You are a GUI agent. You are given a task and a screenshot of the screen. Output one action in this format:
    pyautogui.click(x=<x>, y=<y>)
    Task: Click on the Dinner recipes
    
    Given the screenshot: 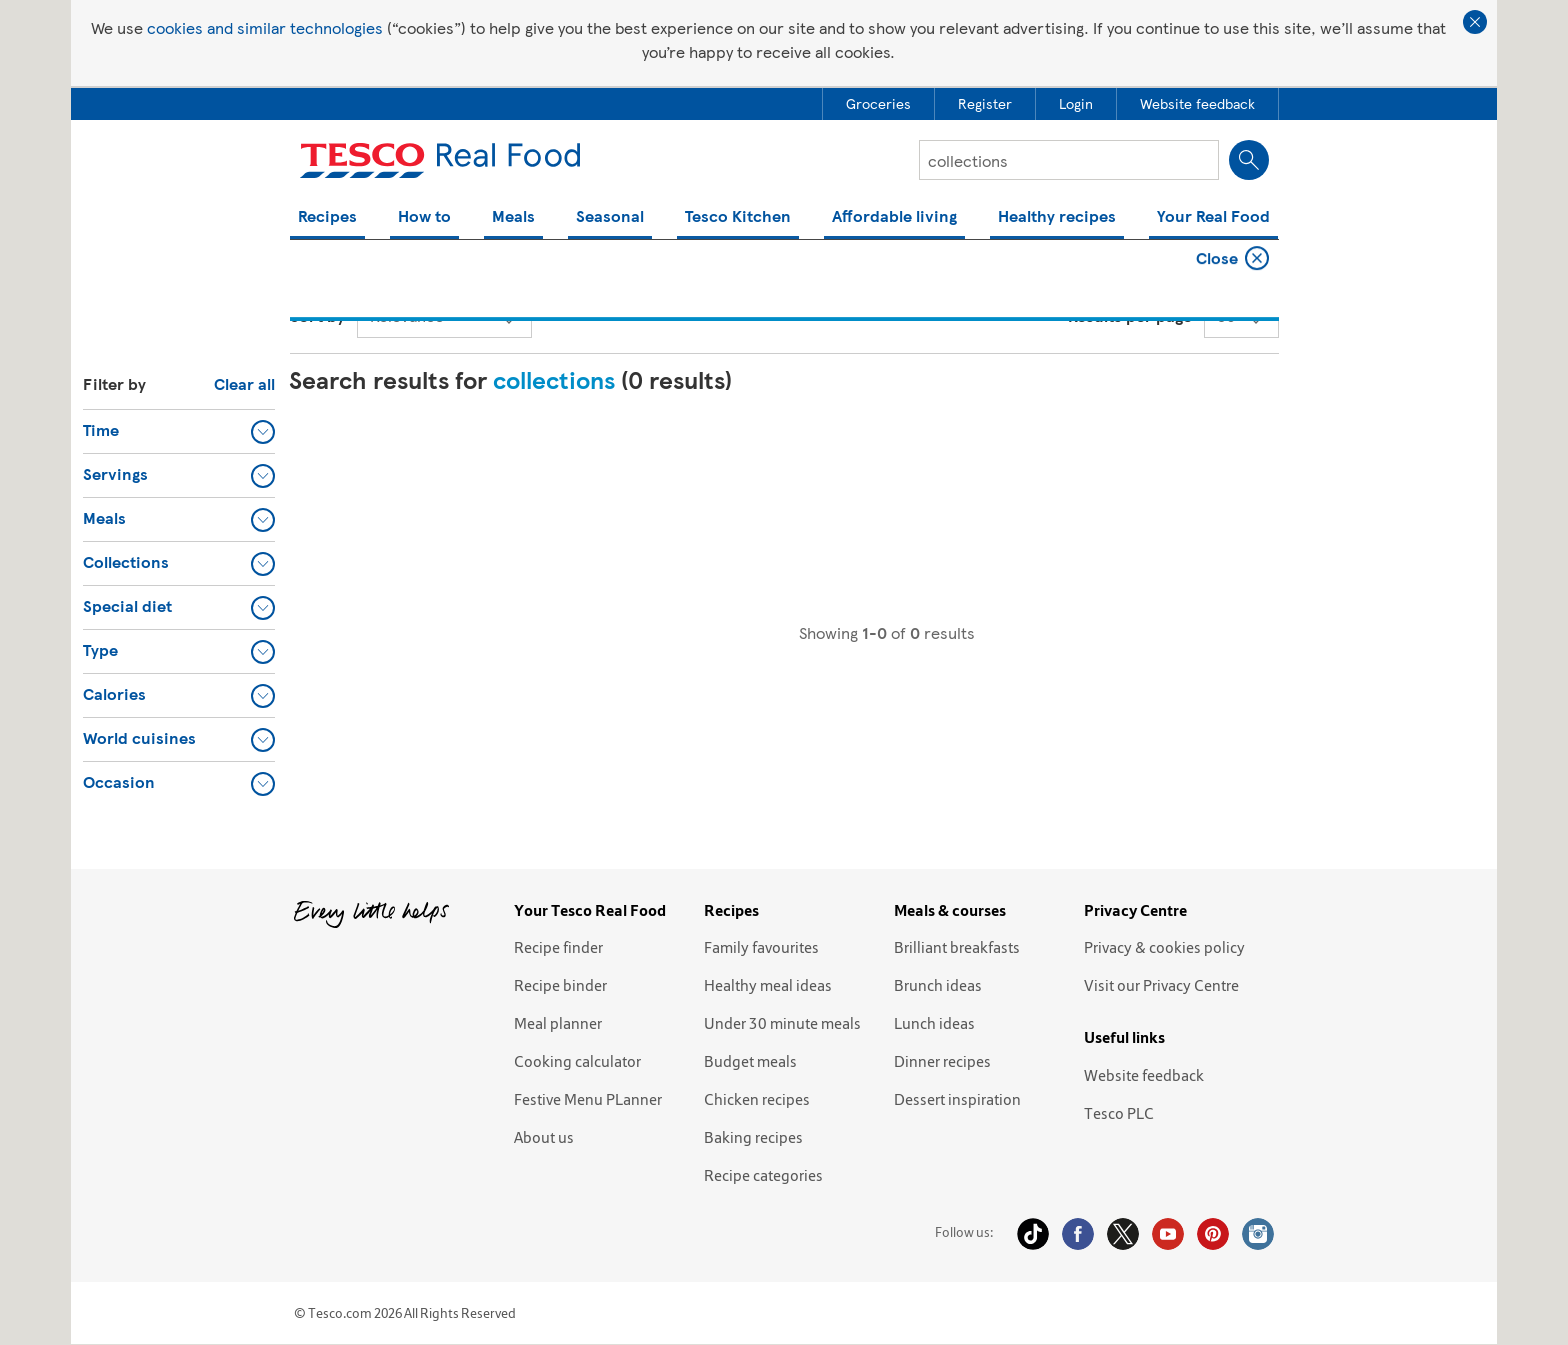 What is the action you would take?
    pyautogui.click(x=942, y=1061)
    